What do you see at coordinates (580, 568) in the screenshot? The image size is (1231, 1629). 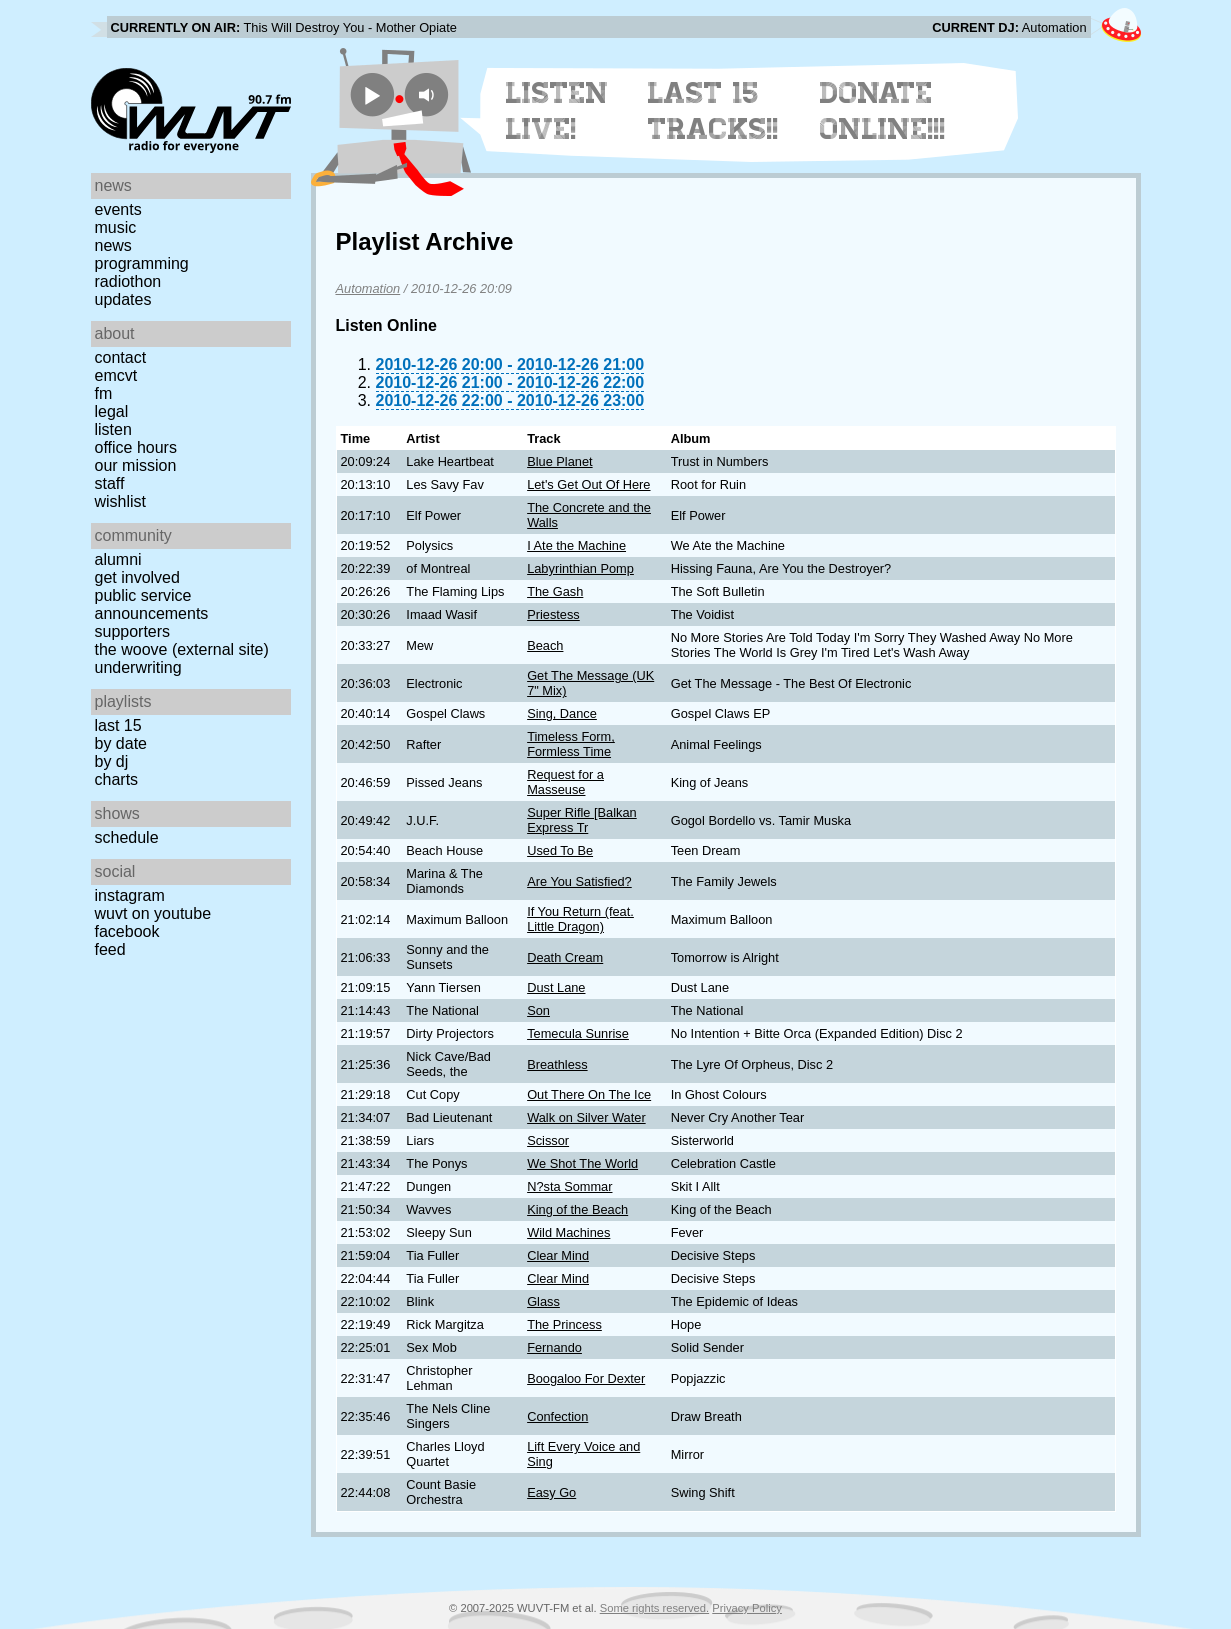 I see `Labyrinthian Pomp` at bounding box center [580, 568].